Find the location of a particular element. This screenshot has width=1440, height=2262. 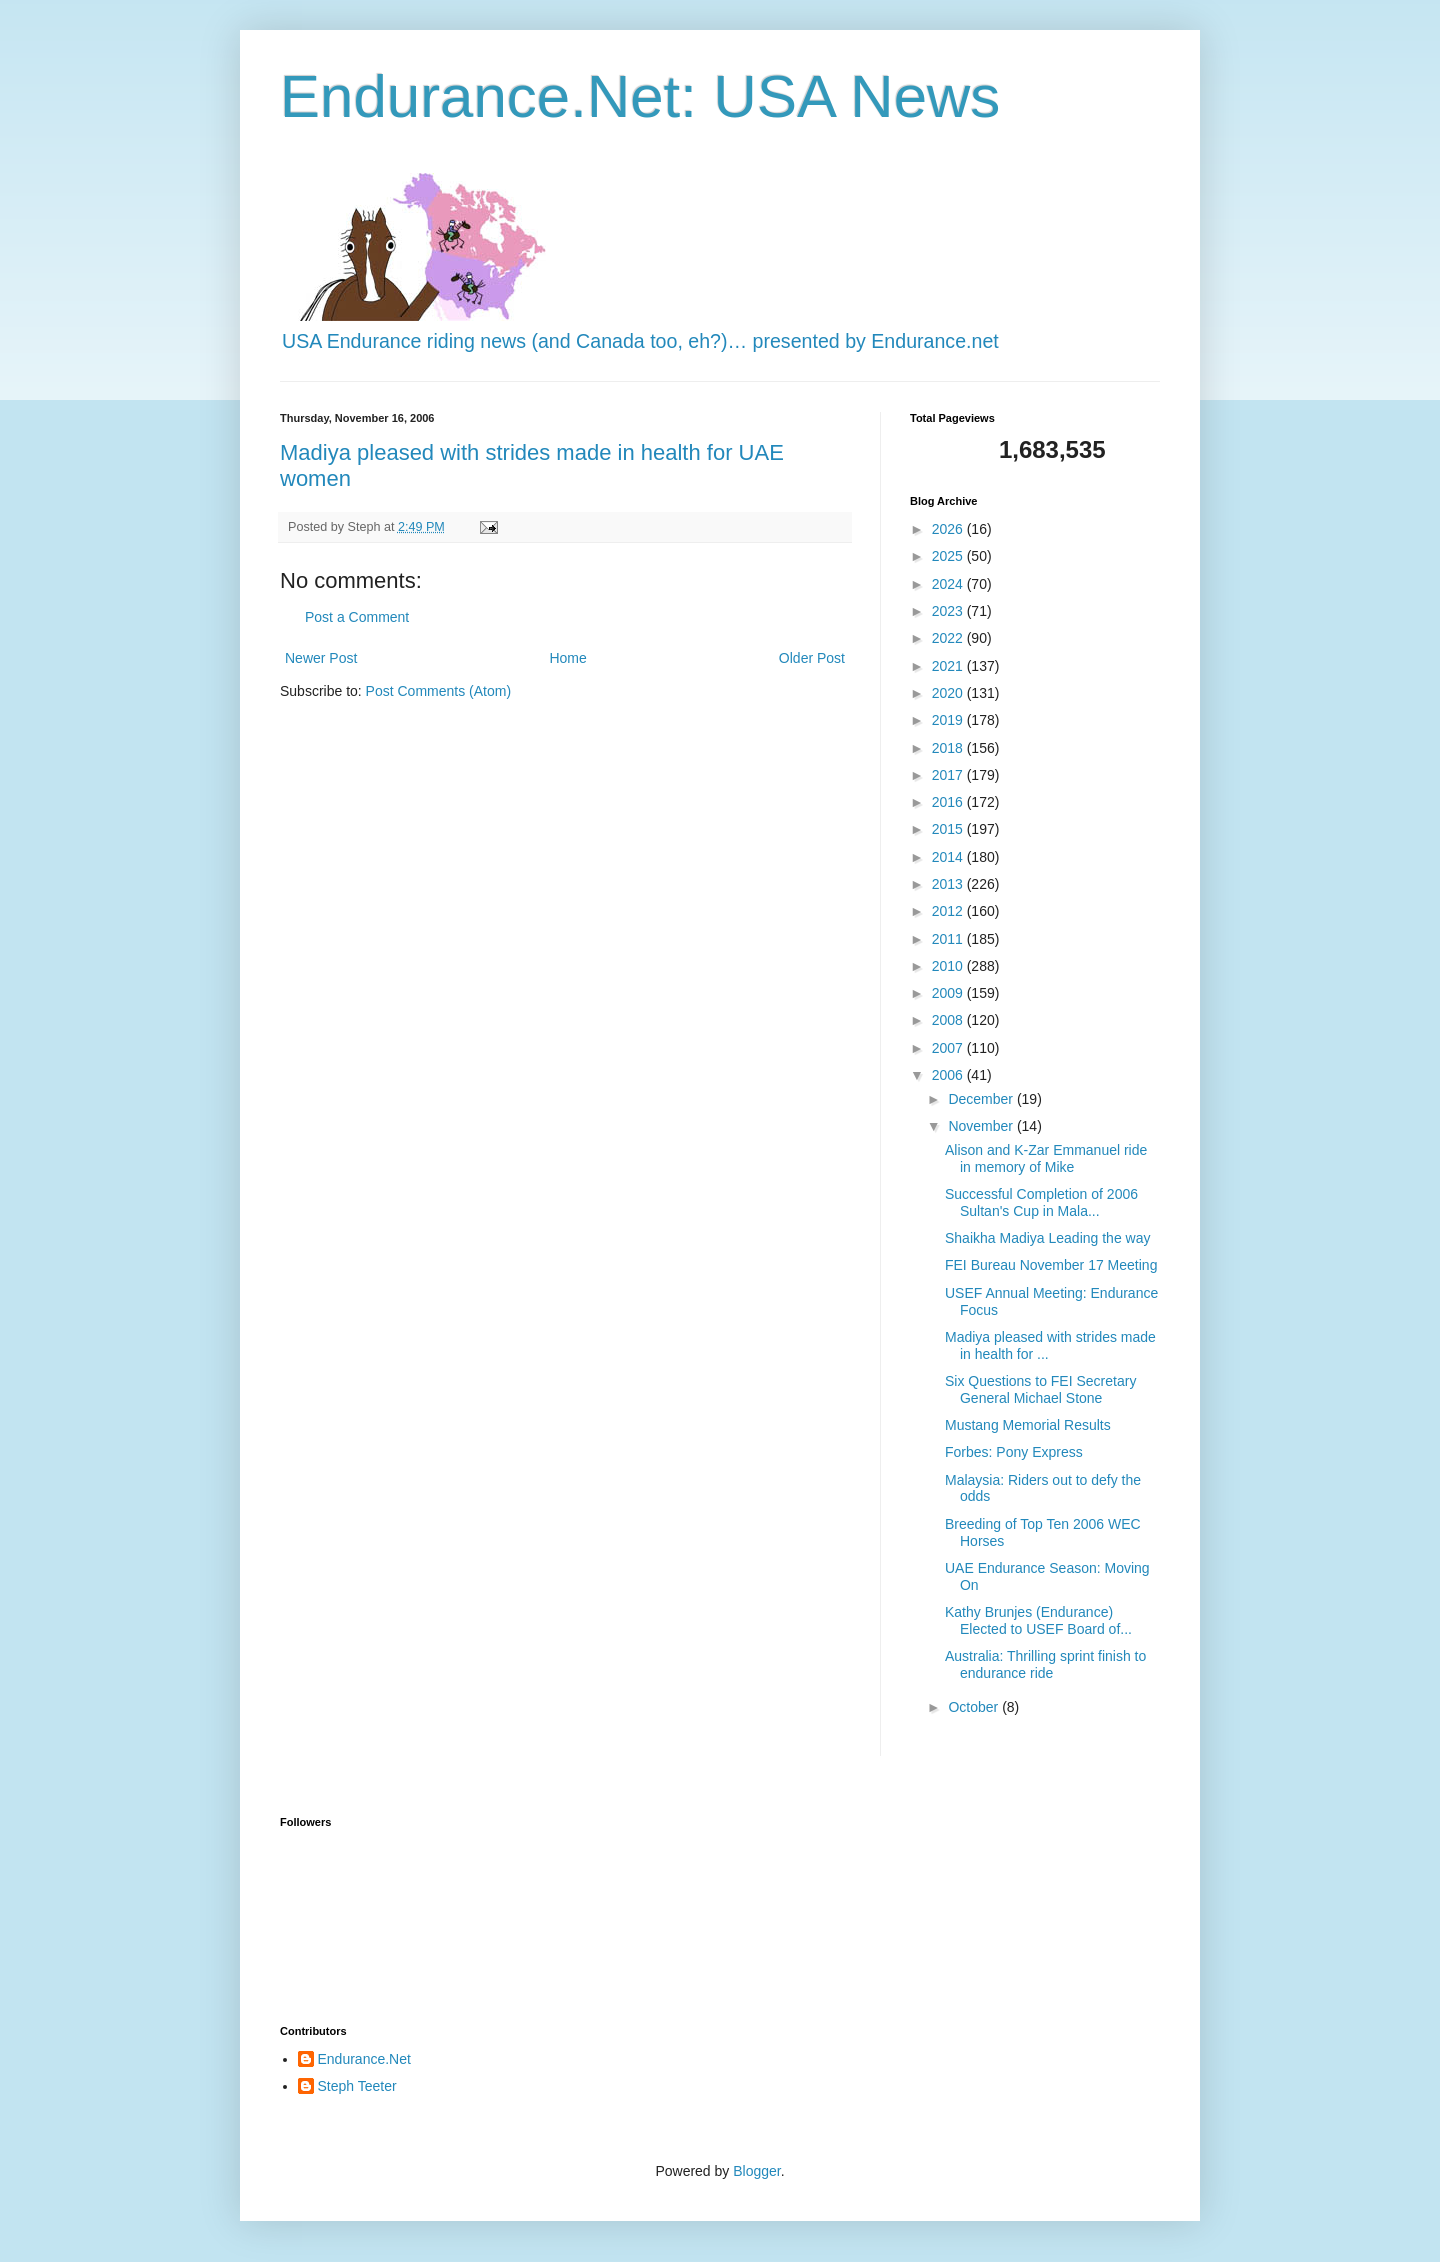

2018 is located at coordinates (949, 748).